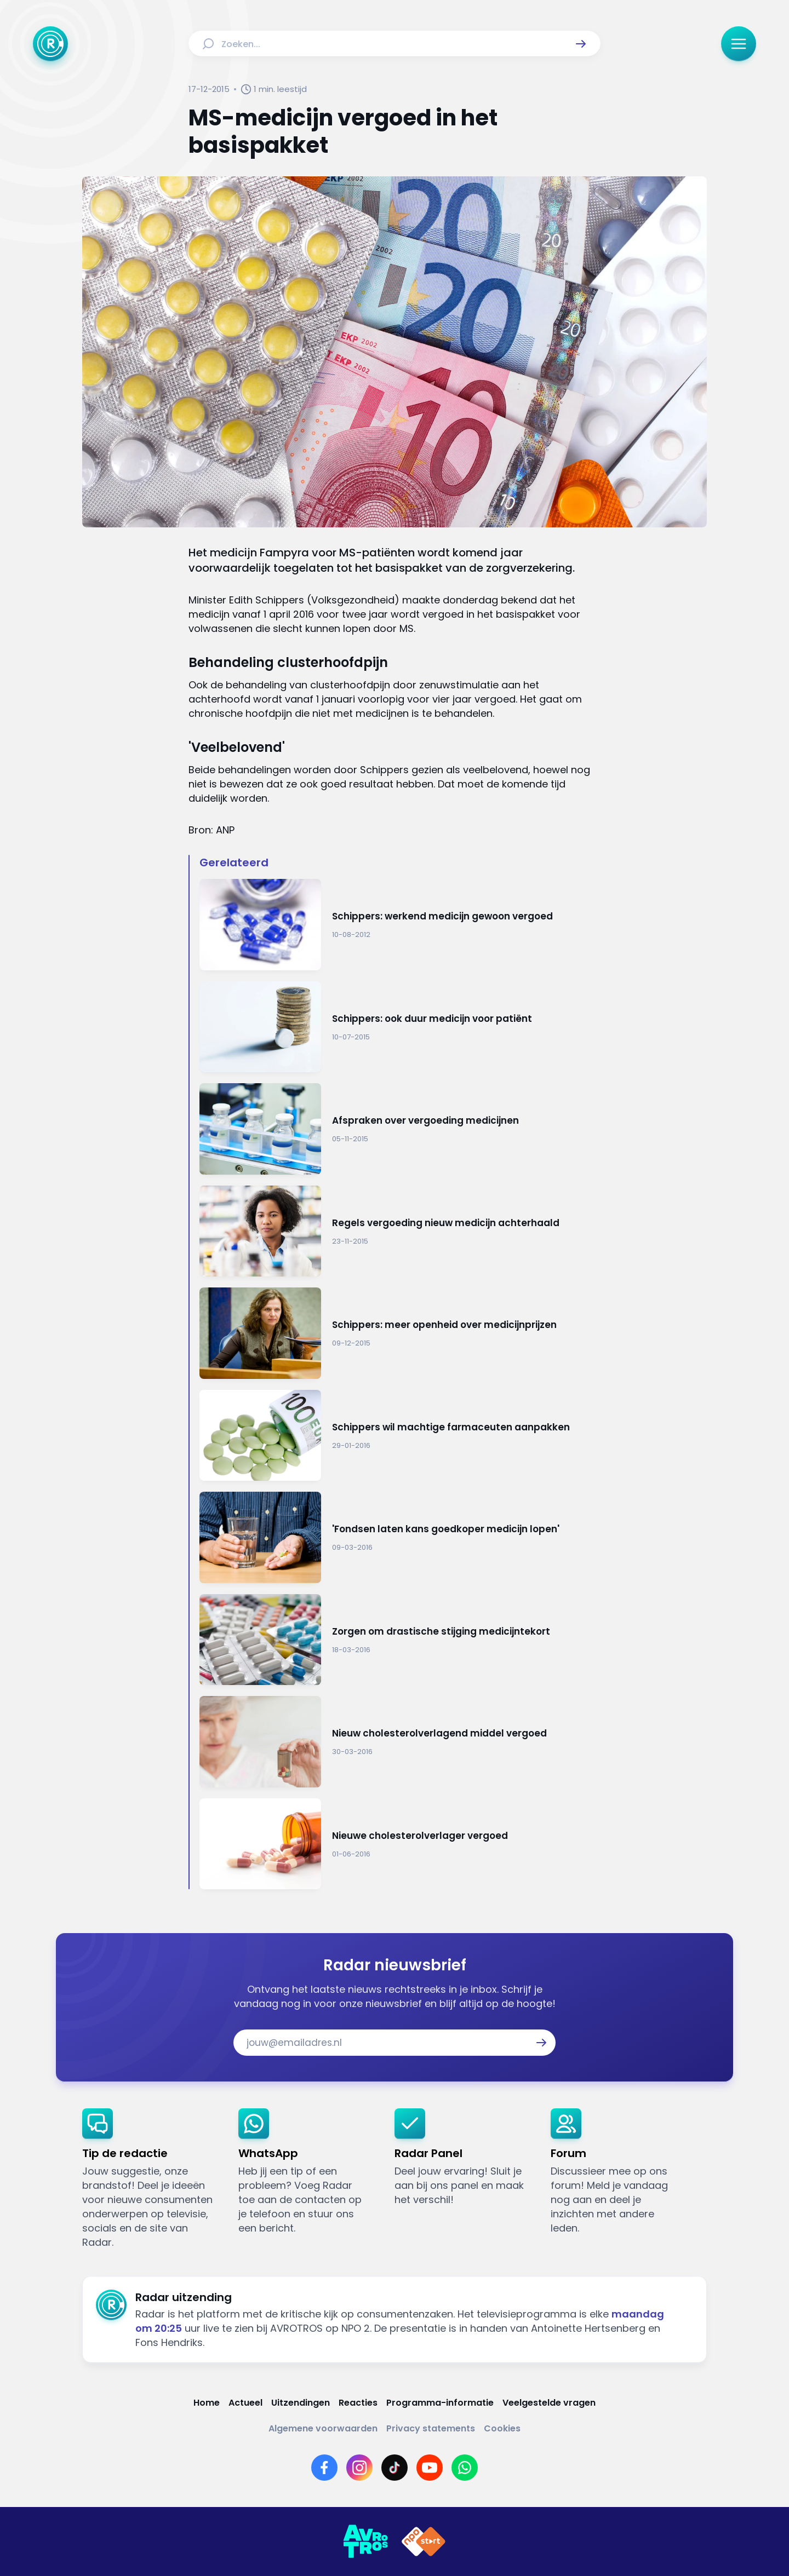  Describe the element at coordinates (365, 2541) in the screenshot. I see `[Link naar AVROTROS]` at that location.